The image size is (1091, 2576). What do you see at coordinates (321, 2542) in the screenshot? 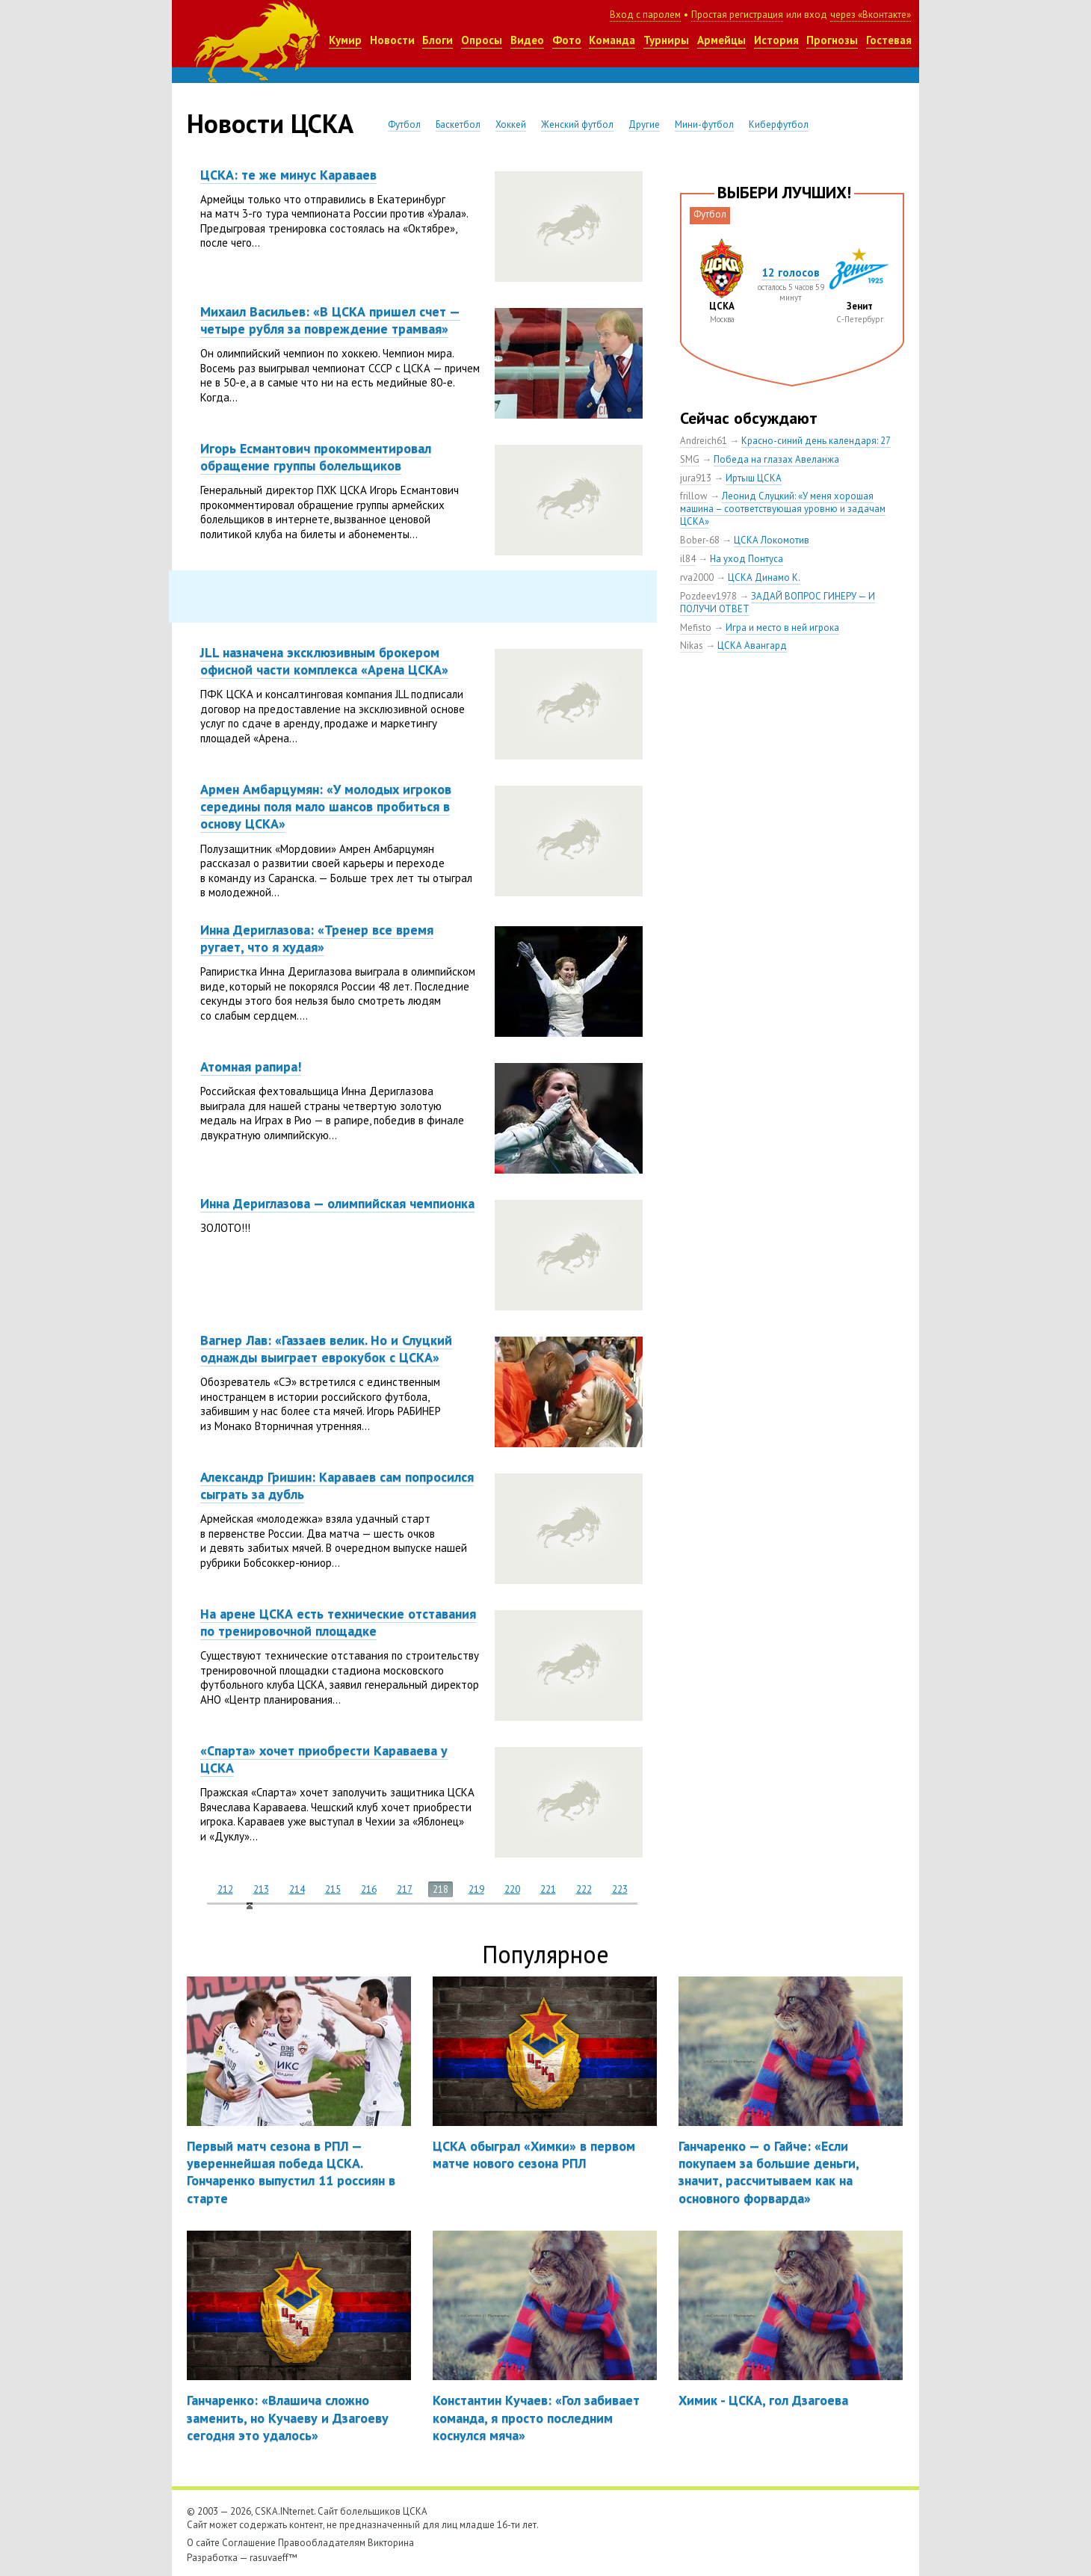
I see `Правообладателям` at bounding box center [321, 2542].